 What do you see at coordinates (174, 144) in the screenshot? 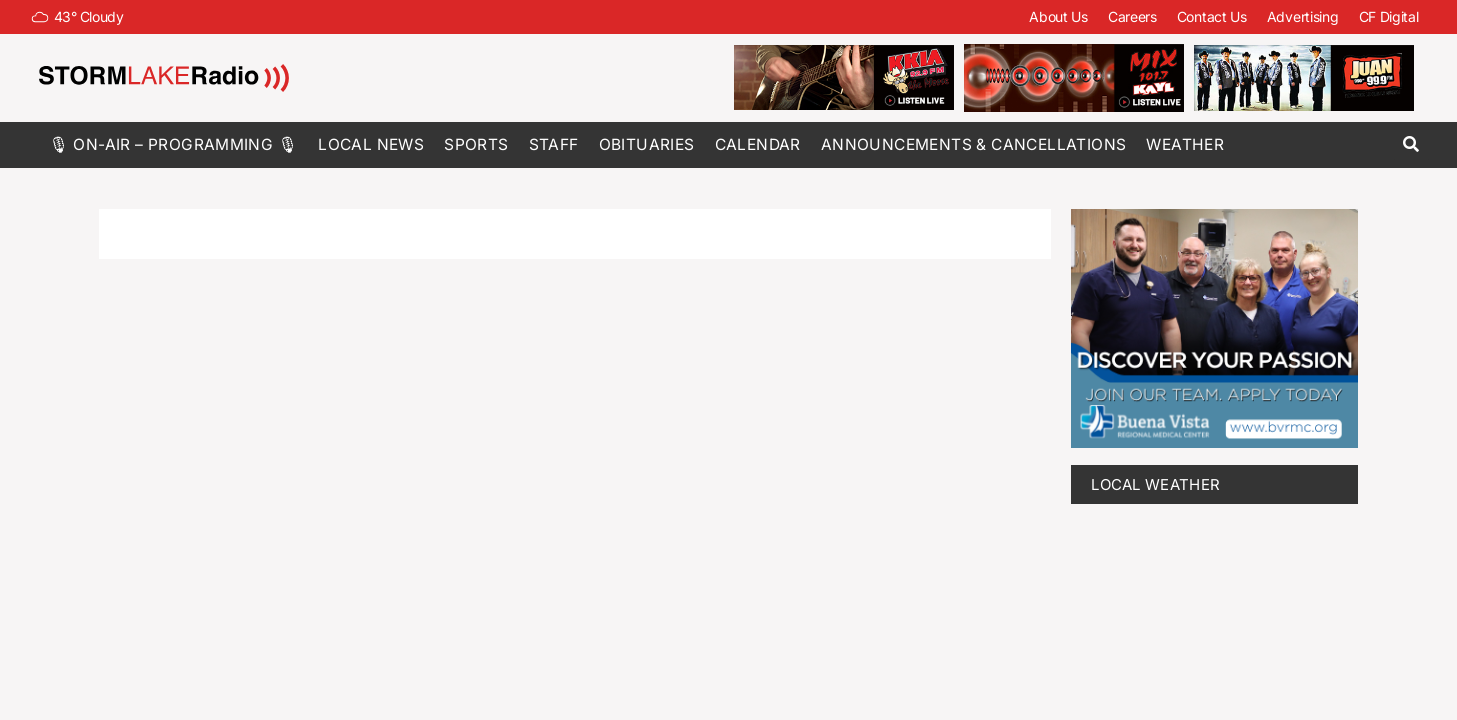
I see `🎙 On-Air – Programming 🎙` at bounding box center [174, 144].